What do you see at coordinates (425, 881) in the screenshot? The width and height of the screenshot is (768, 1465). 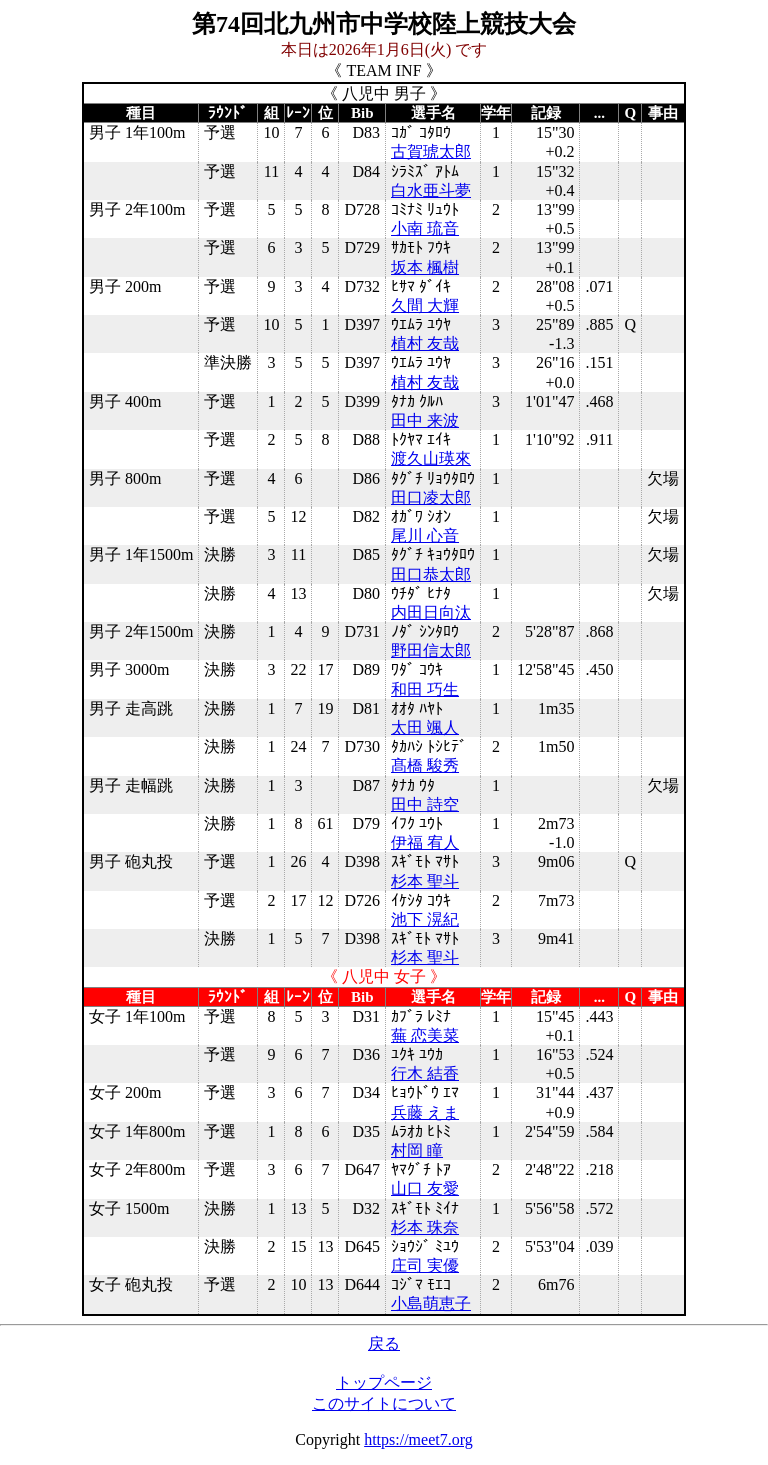 I see `杉本 聖斗` at bounding box center [425, 881].